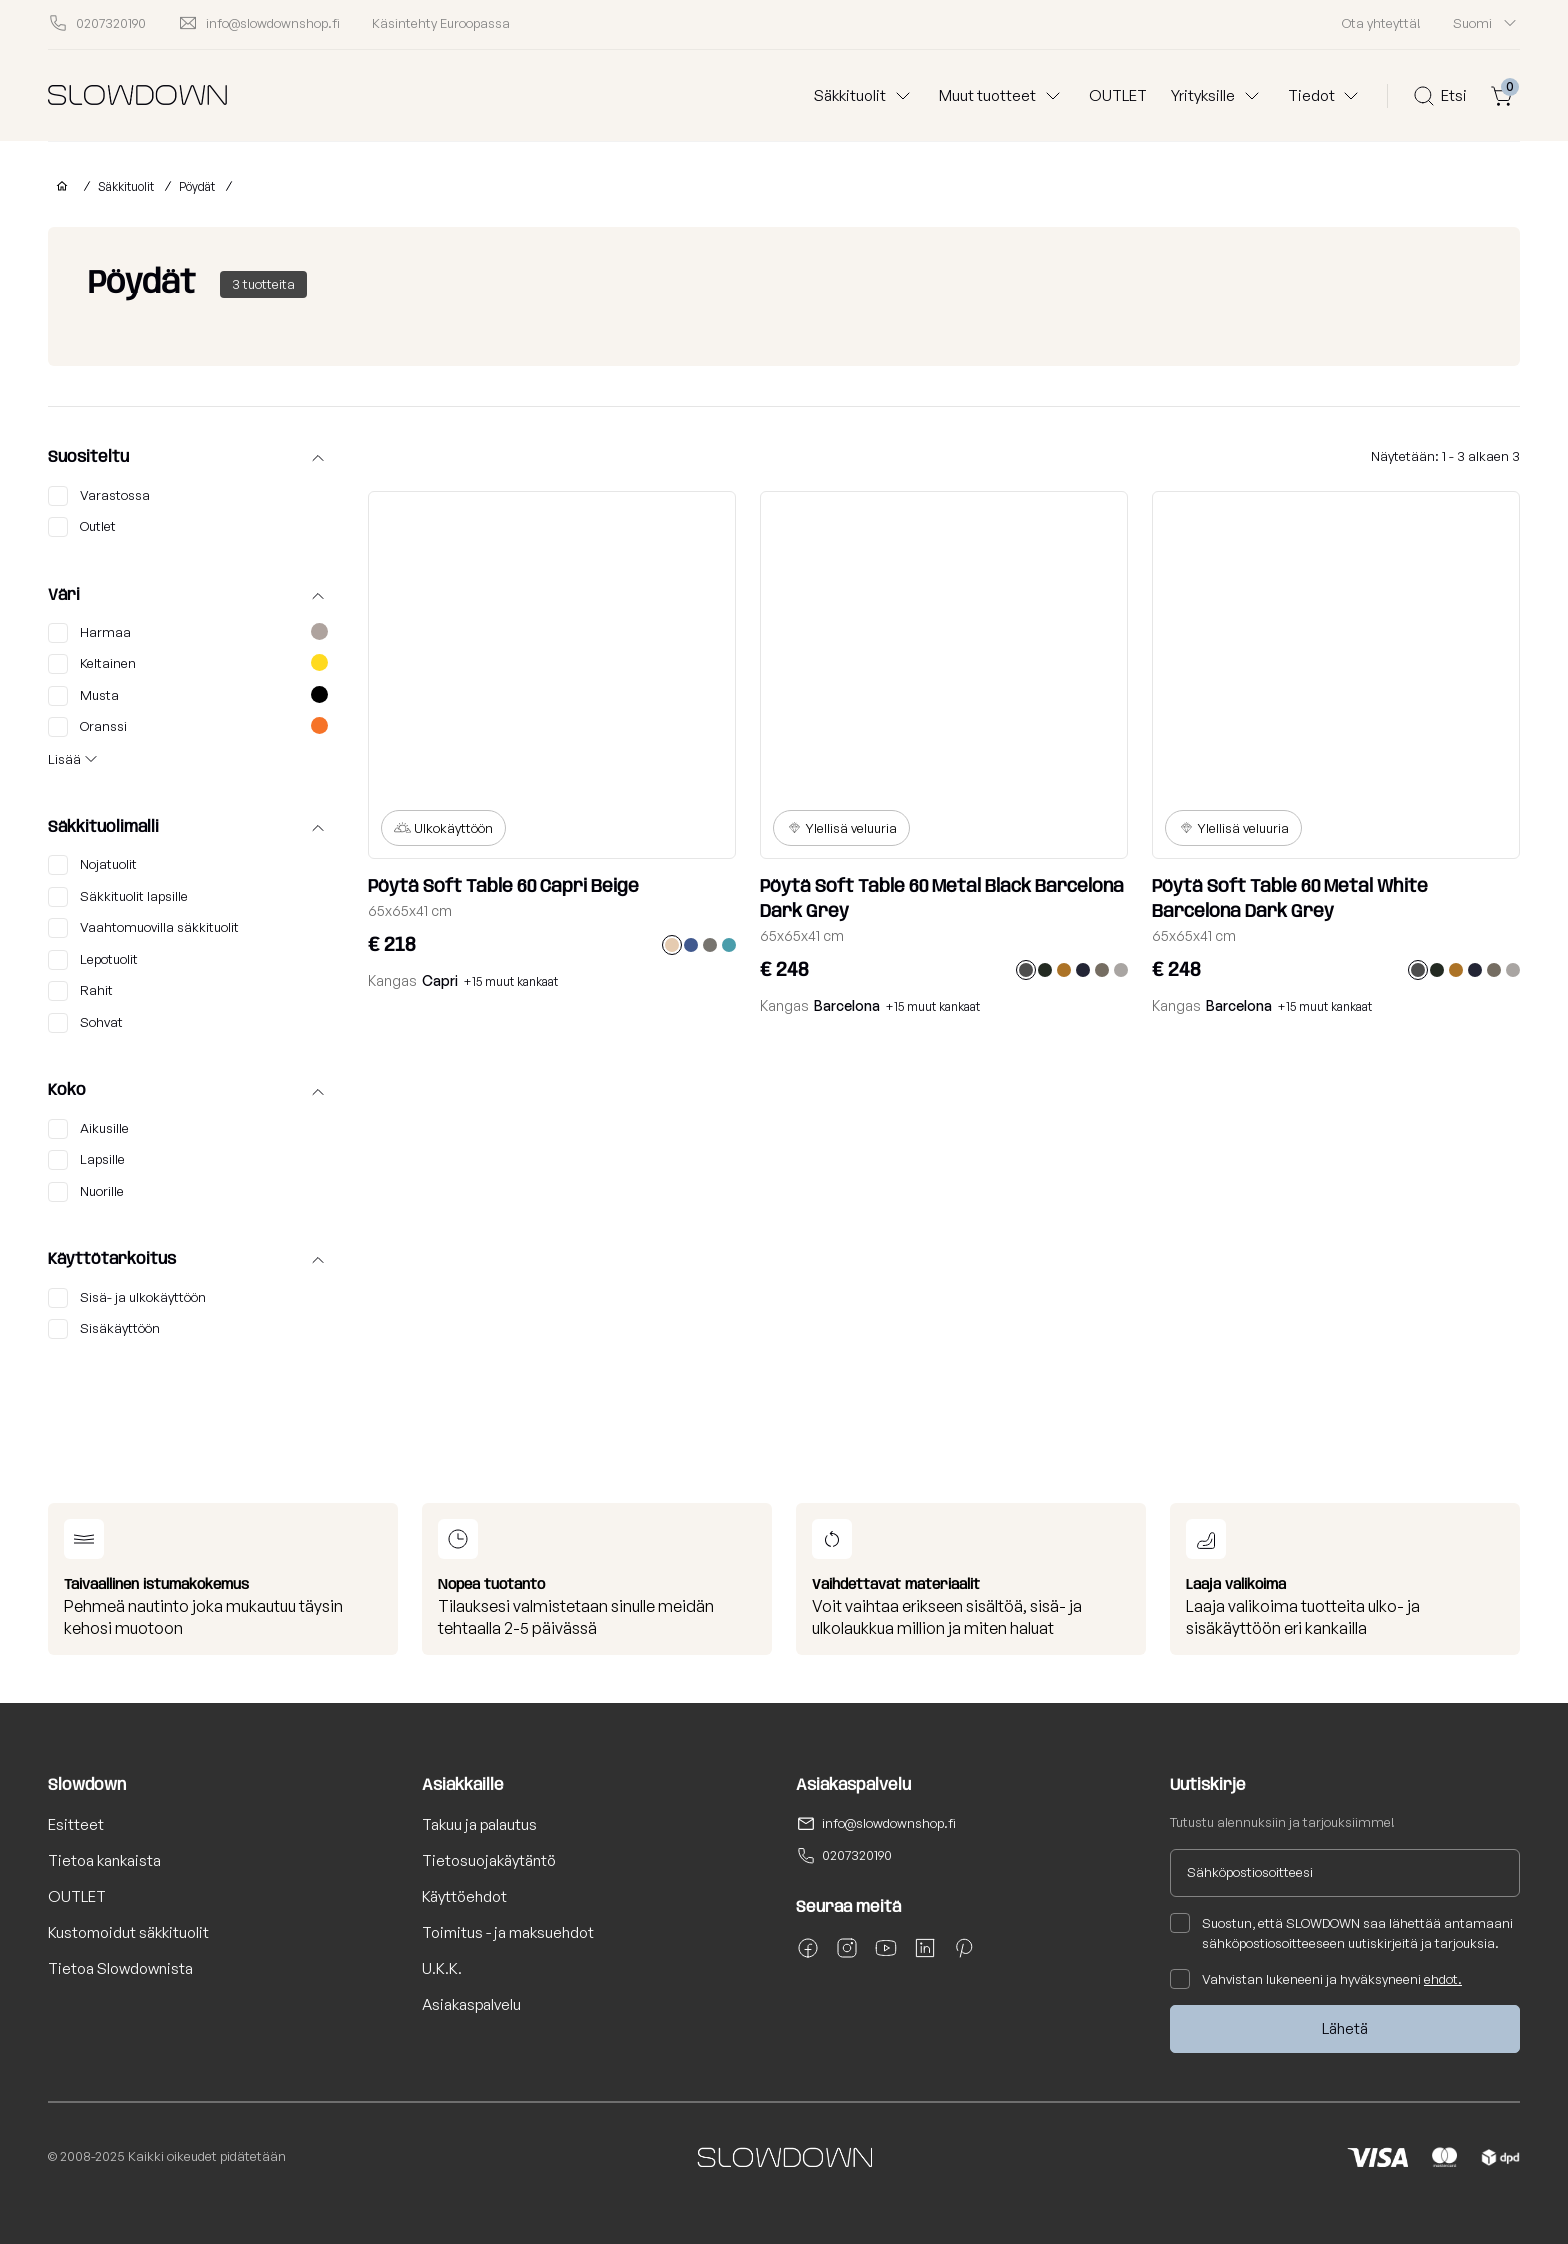 The image size is (1568, 2244). Describe the element at coordinates (511, 981) in the screenshot. I see `+15 muut kankaat` at that location.